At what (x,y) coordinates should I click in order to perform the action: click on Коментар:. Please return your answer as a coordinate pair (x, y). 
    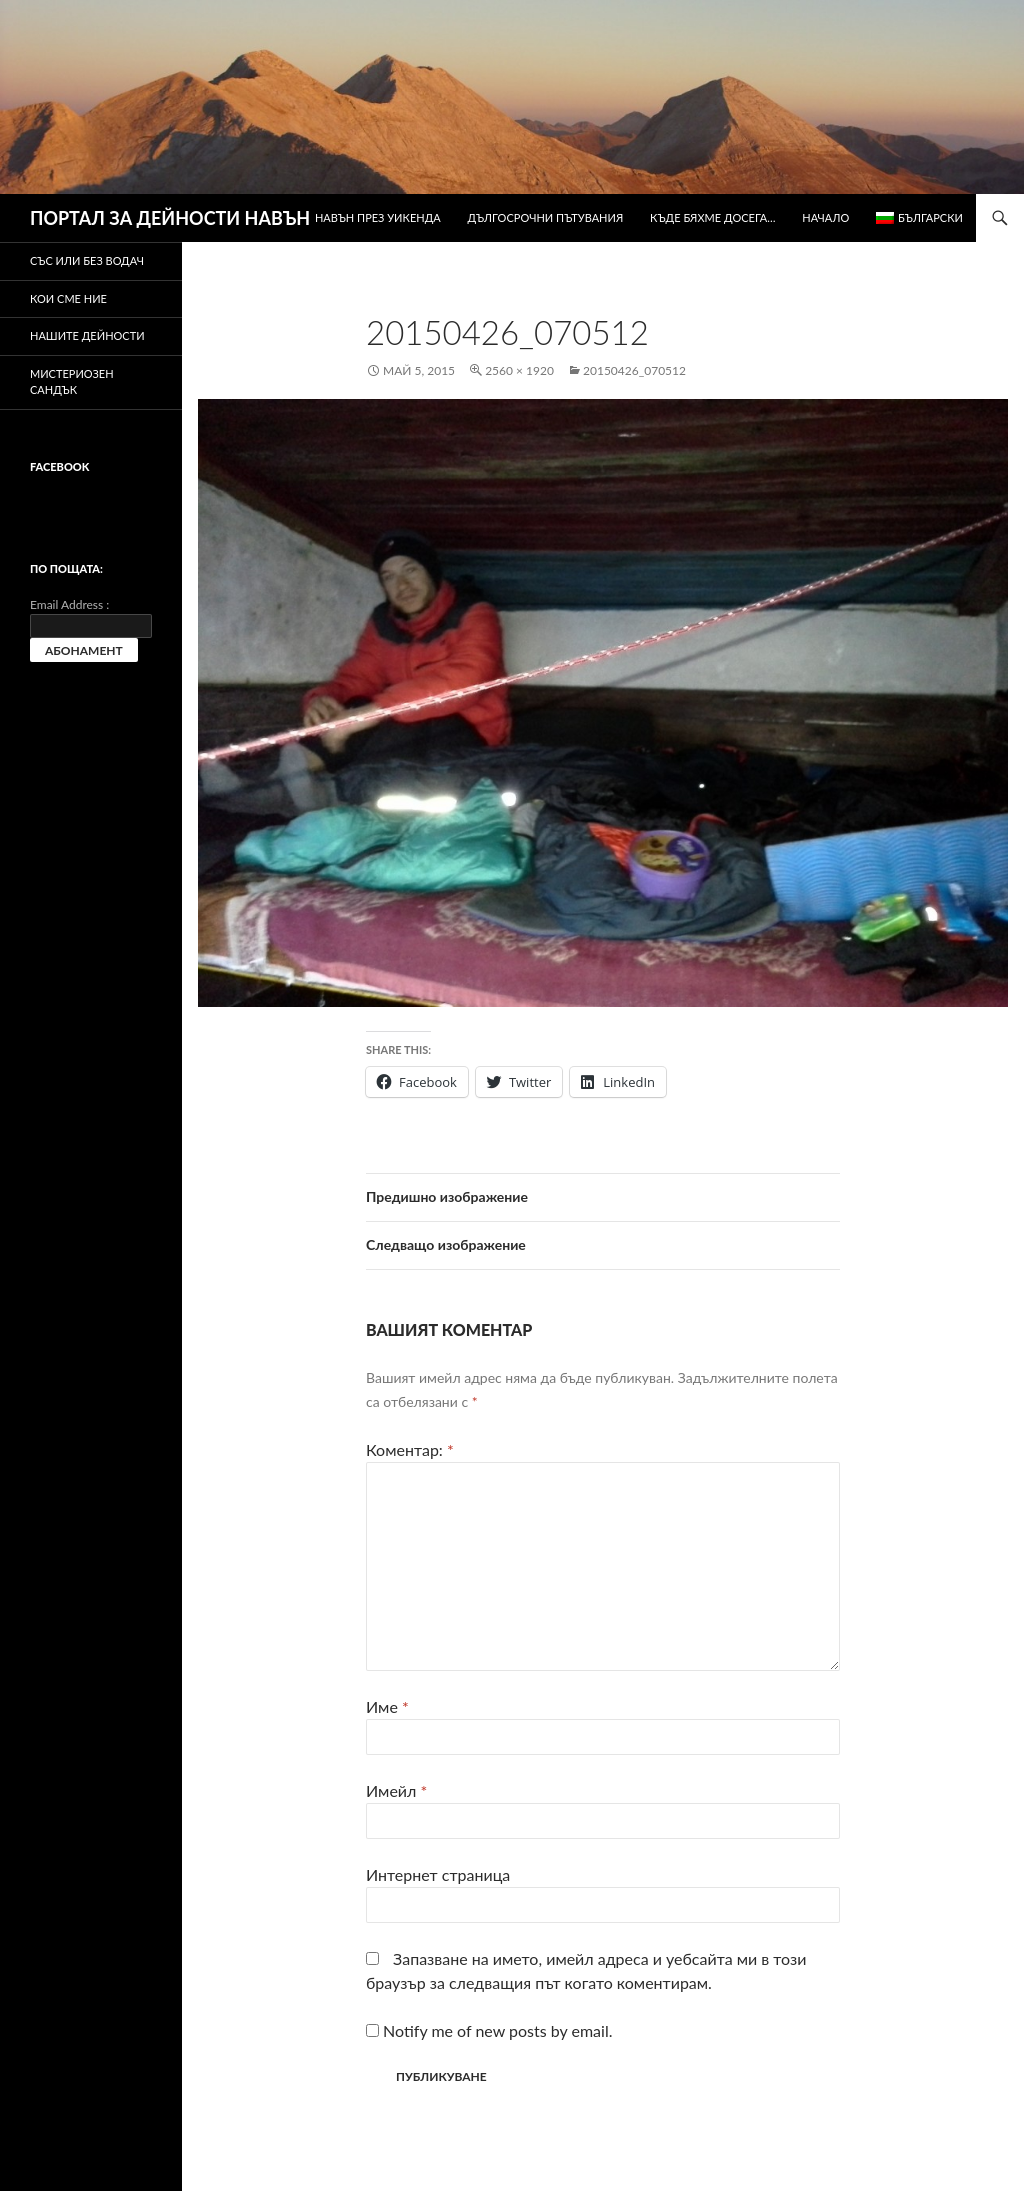
    Looking at the image, I should click on (410, 1449).